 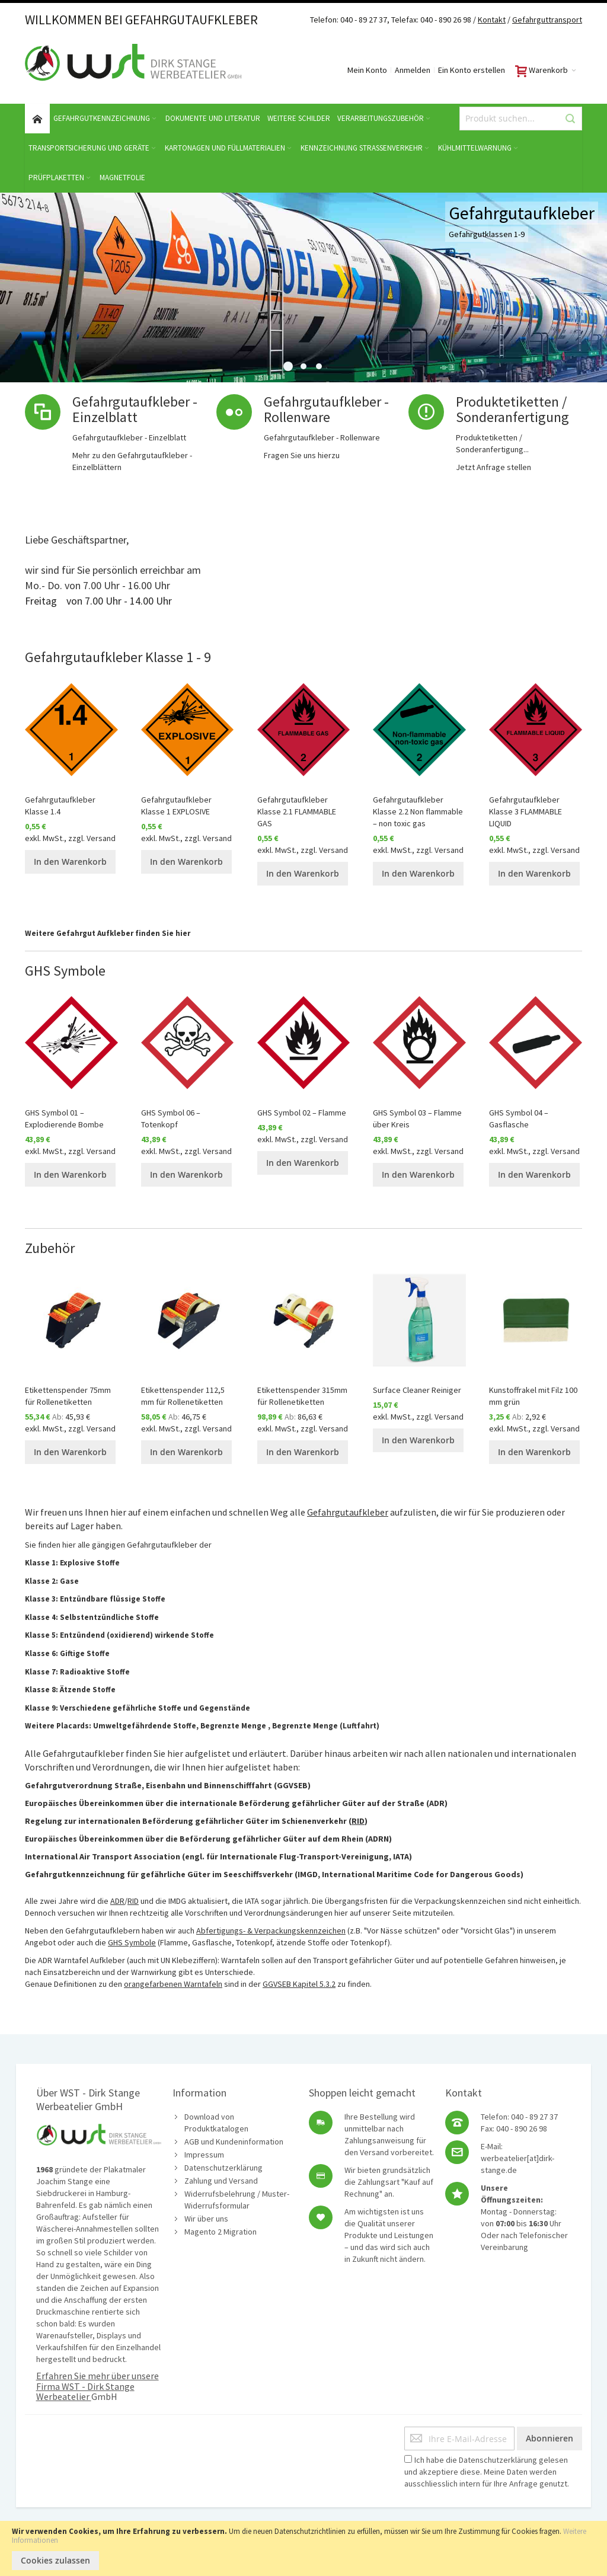 What do you see at coordinates (547, 19) in the screenshot?
I see `Gefahrguttransport` at bounding box center [547, 19].